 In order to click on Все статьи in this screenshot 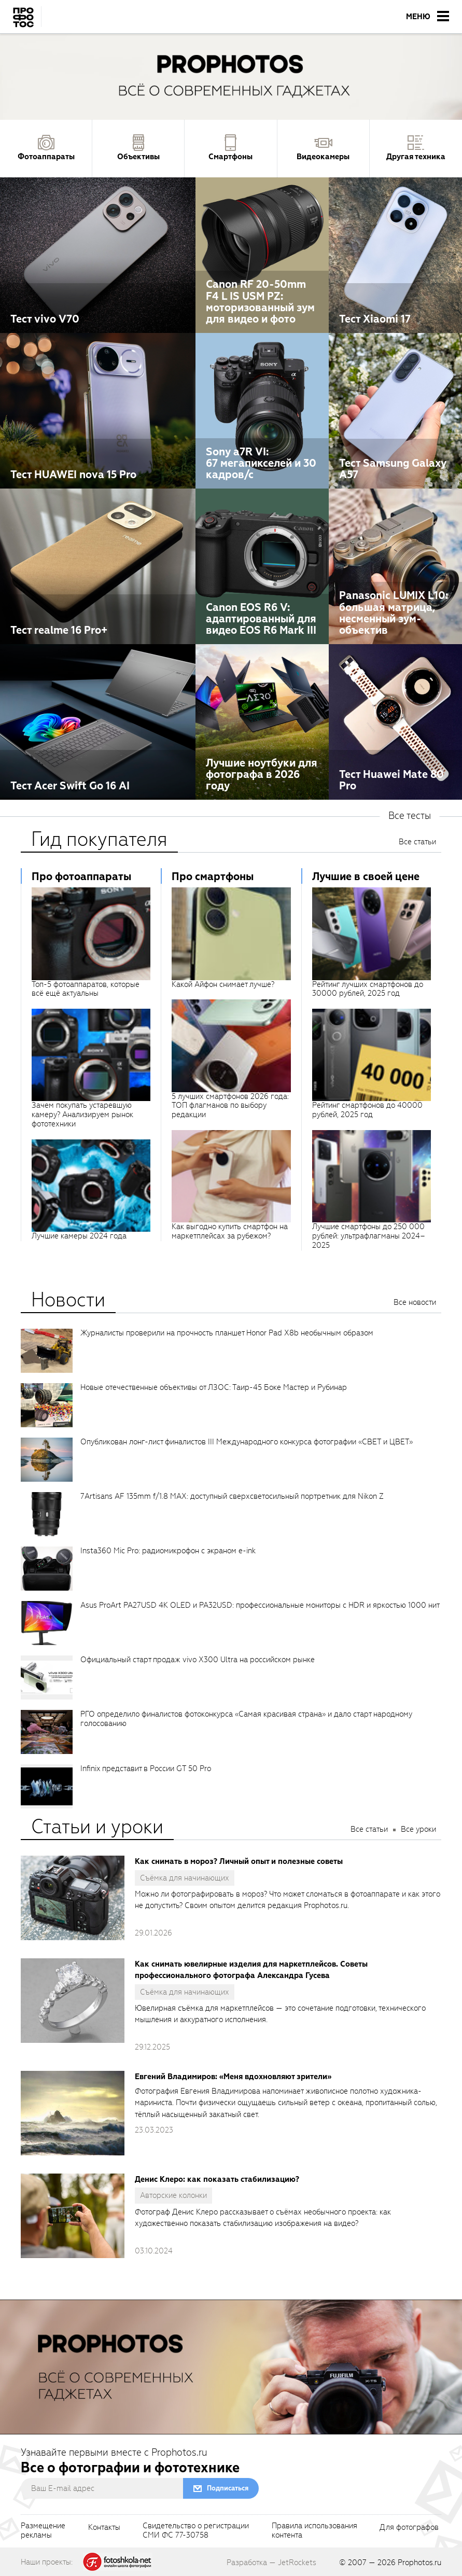, I will do `click(417, 842)`.